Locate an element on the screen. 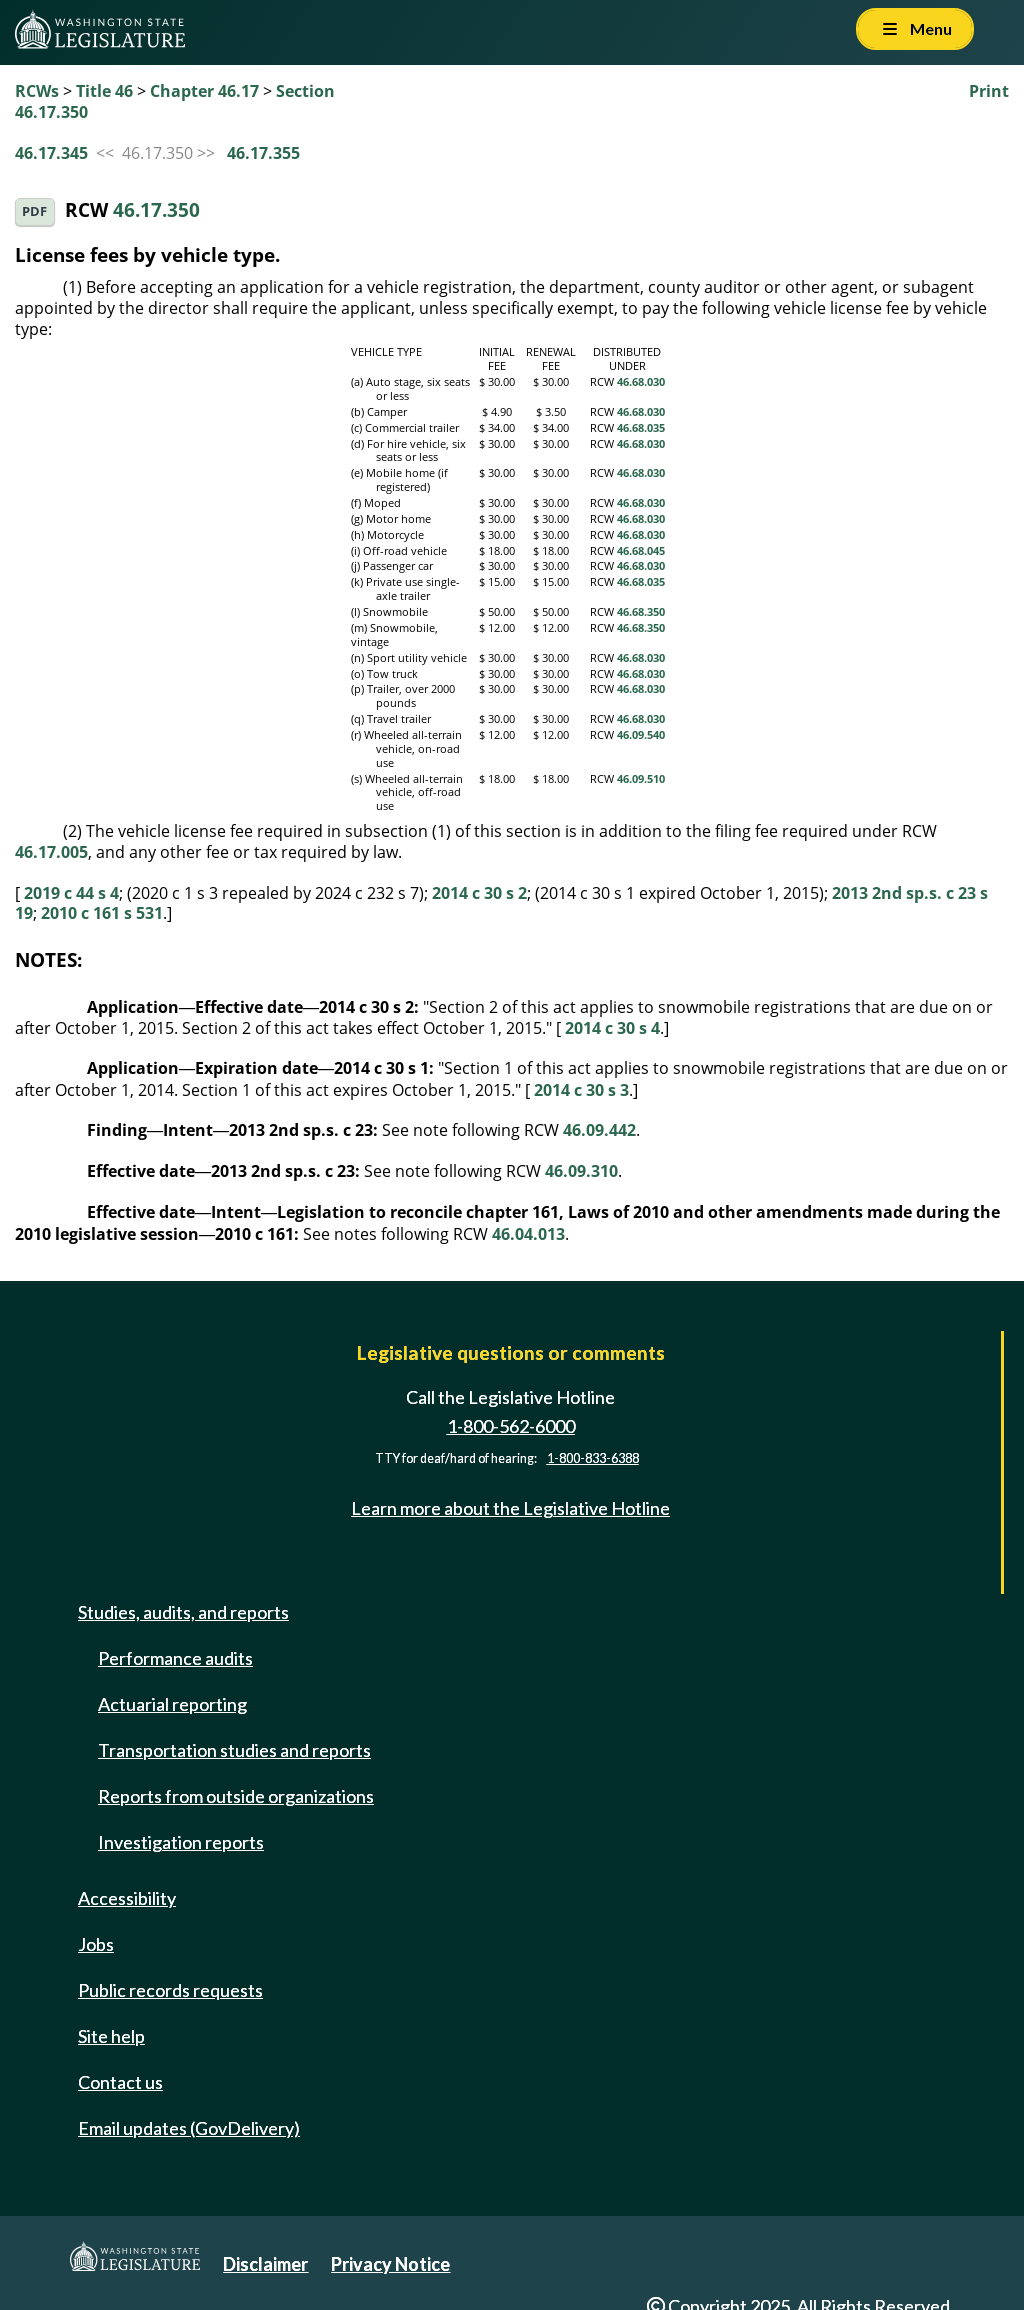 This screenshot has width=1024, height=2310. 46.68.035 is located at coordinates (641, 428).